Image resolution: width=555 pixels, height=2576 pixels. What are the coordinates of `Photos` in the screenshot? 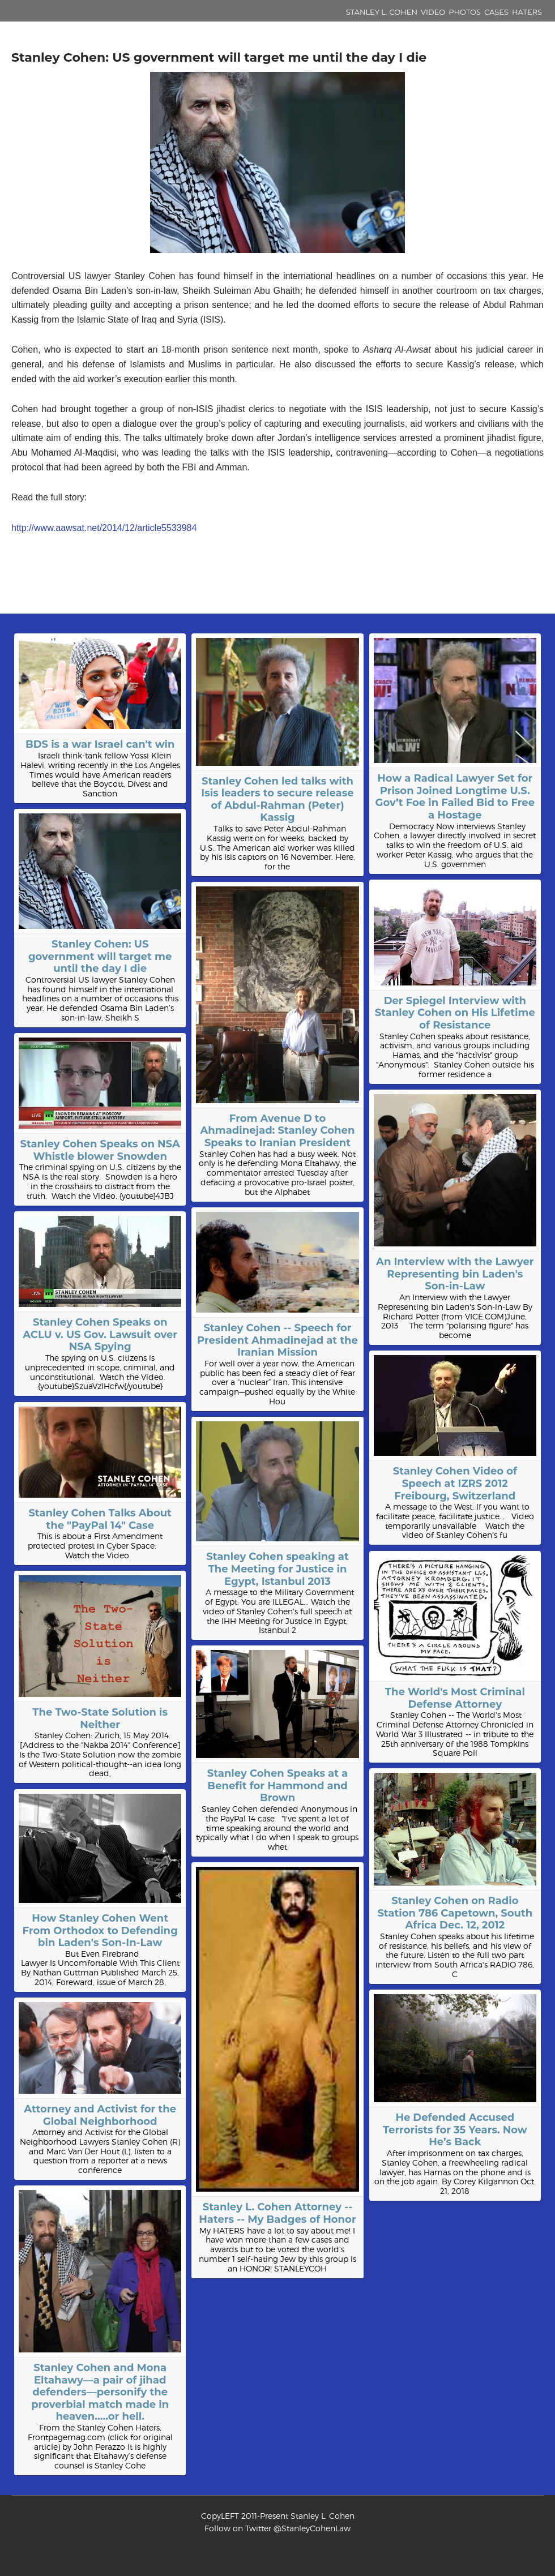 It's located at (465, 11).